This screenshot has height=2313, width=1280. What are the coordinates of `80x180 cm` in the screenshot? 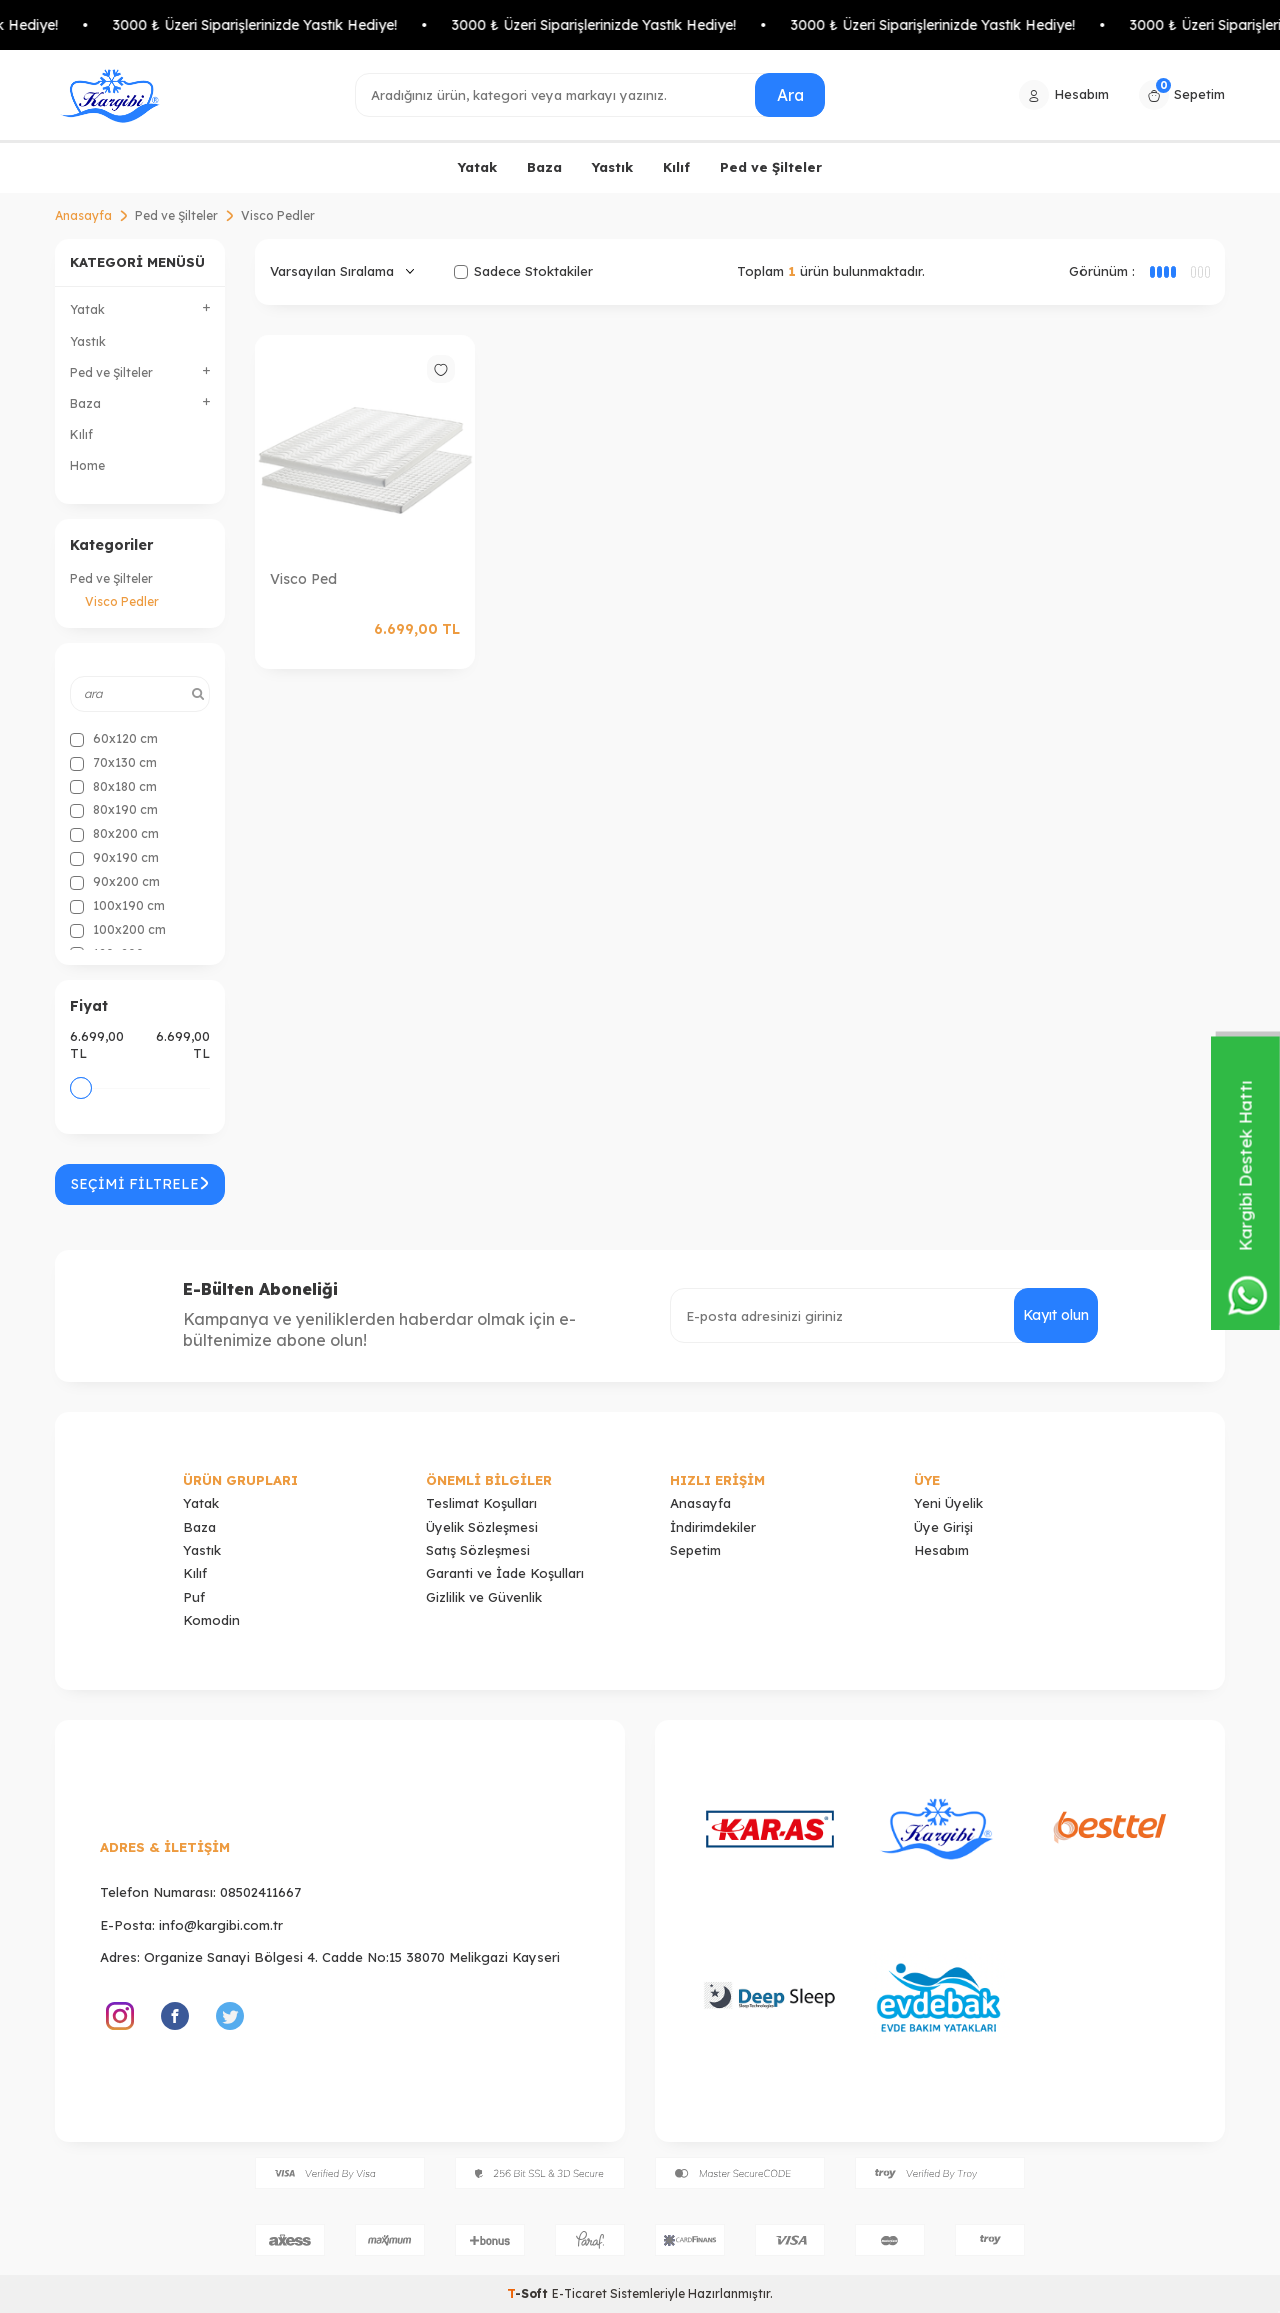 It's located at (113, 787).